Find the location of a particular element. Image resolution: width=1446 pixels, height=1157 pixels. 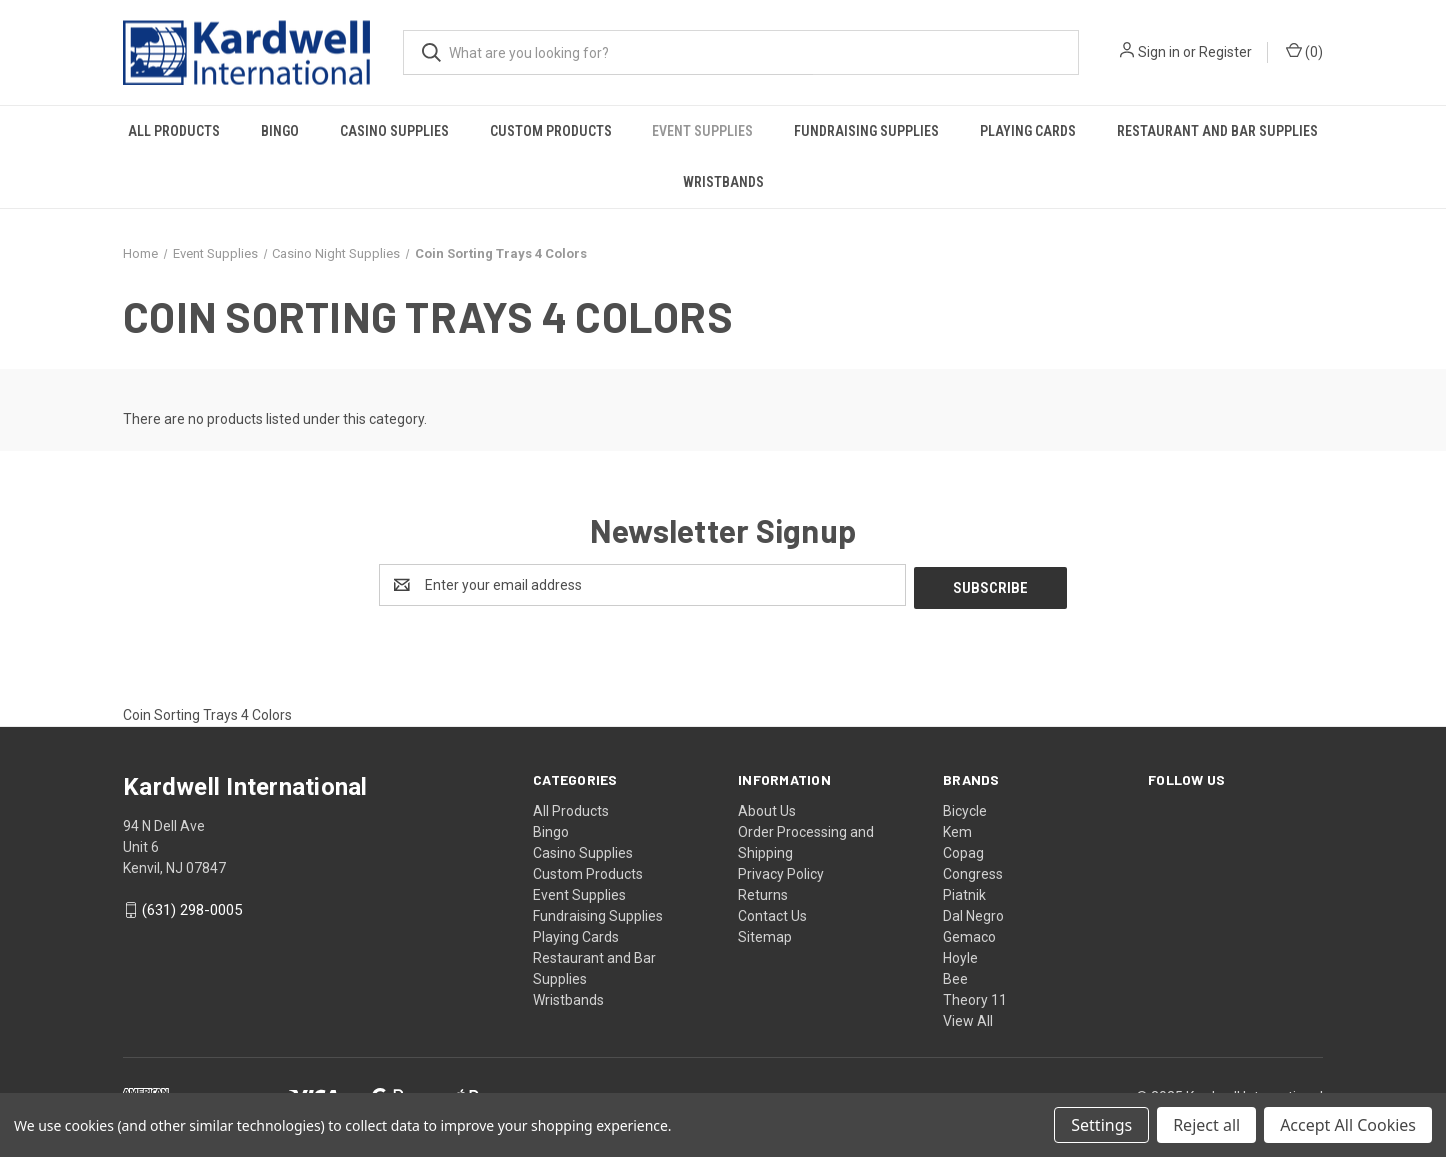

Privacy Policy is located at coordinates (781, 871).